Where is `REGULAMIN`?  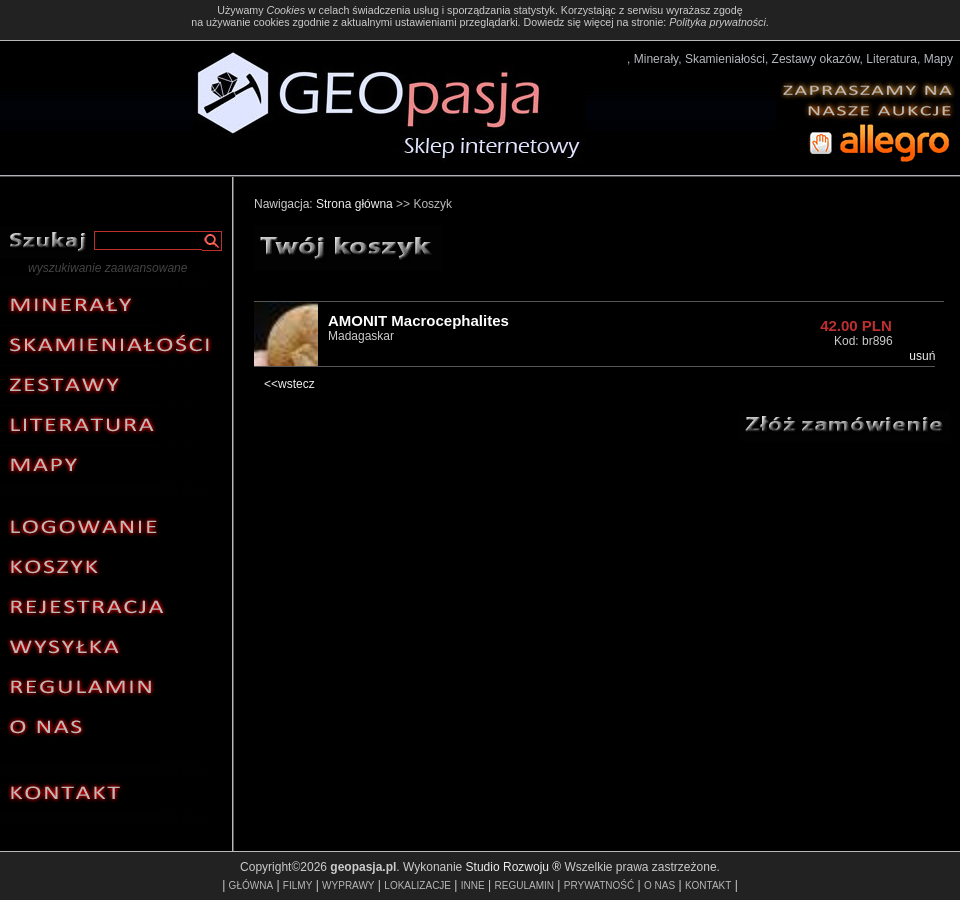
REGULAMIN is located at coordinates (524, 885).